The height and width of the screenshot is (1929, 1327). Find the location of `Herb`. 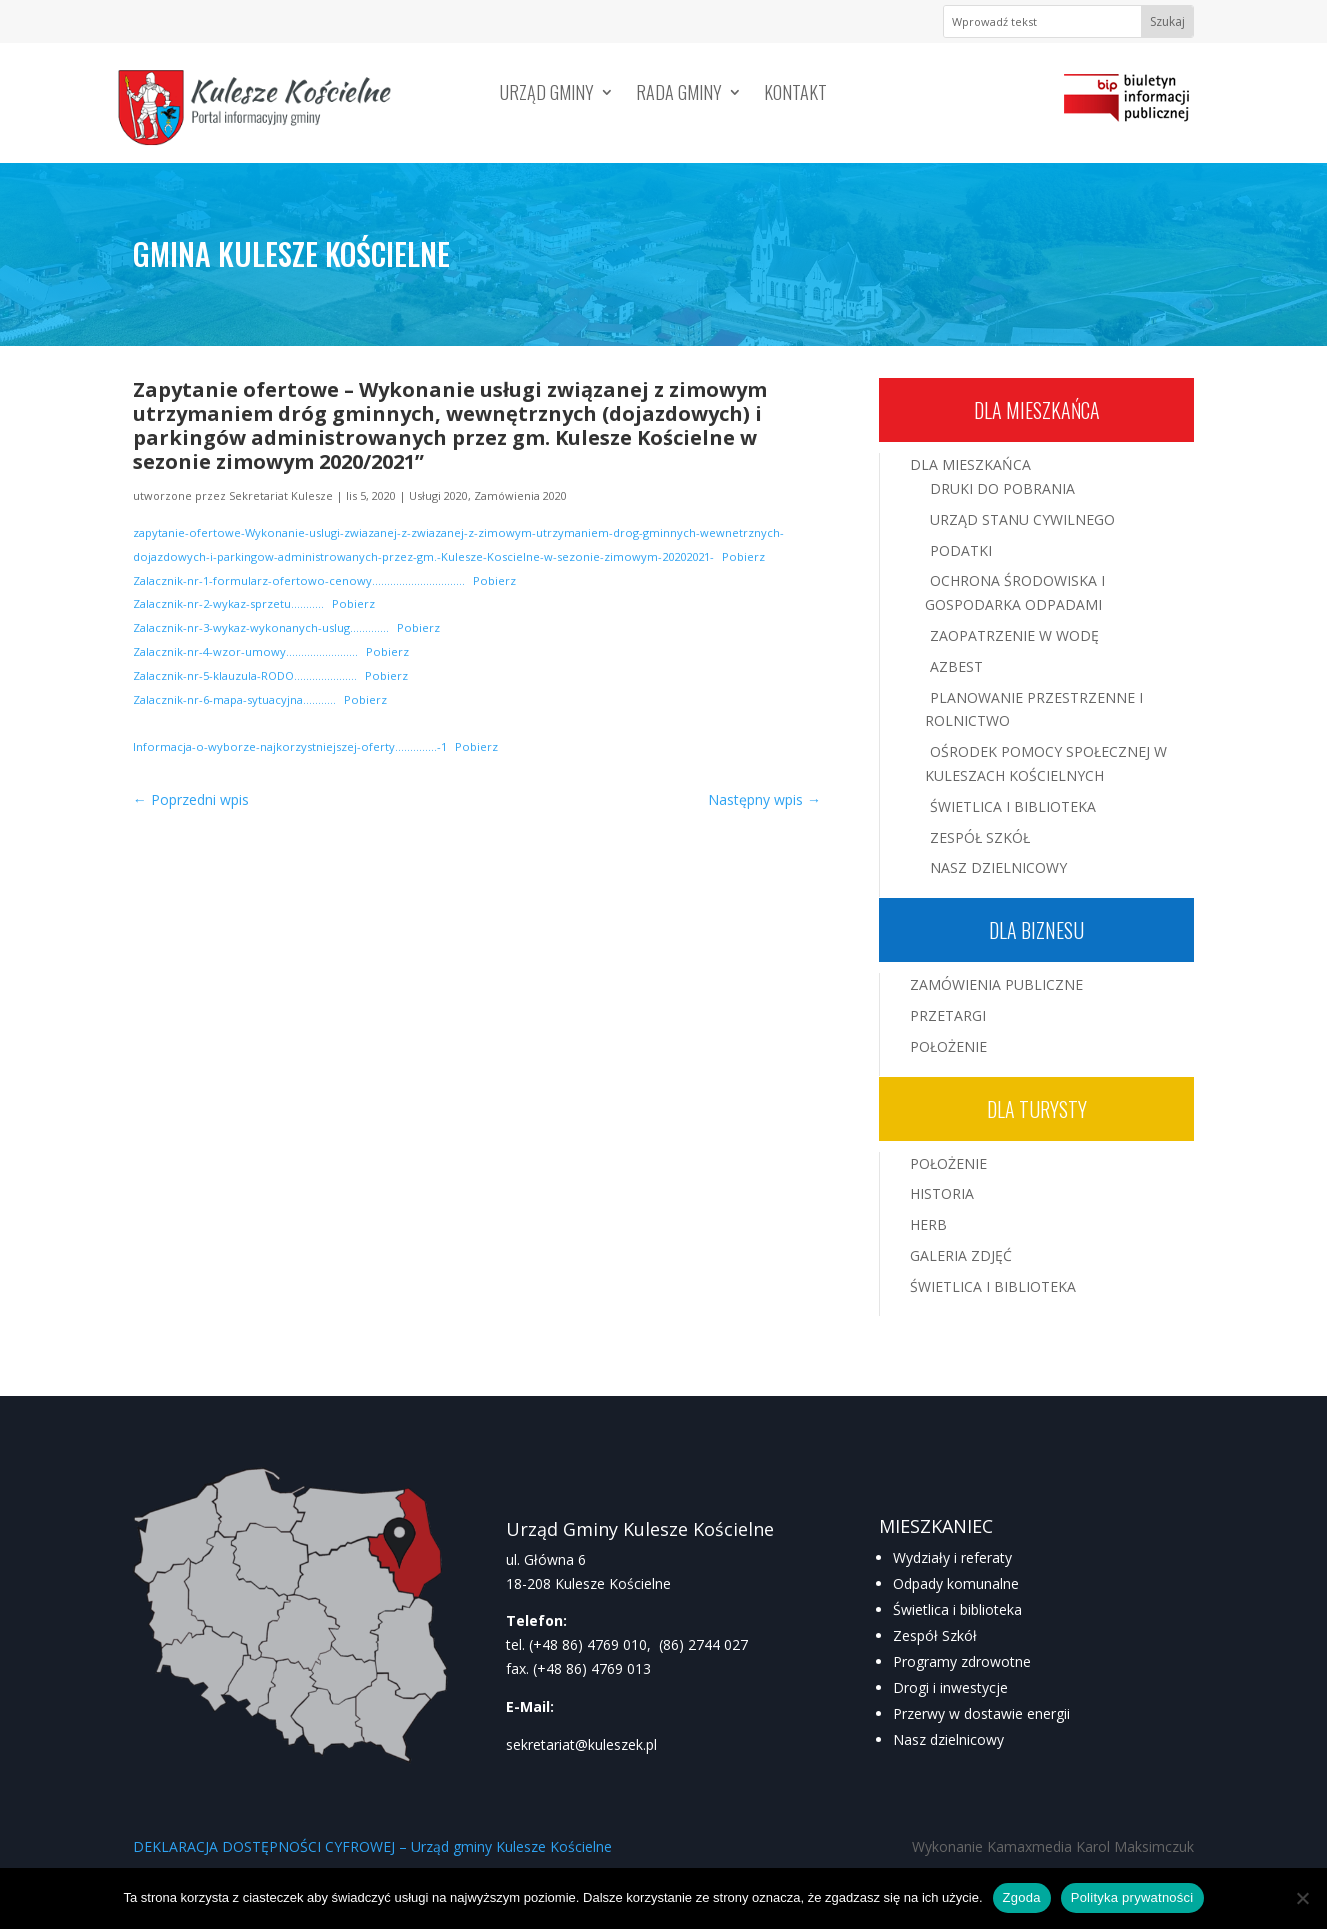

Herb is located at coordinates (928, 1224).